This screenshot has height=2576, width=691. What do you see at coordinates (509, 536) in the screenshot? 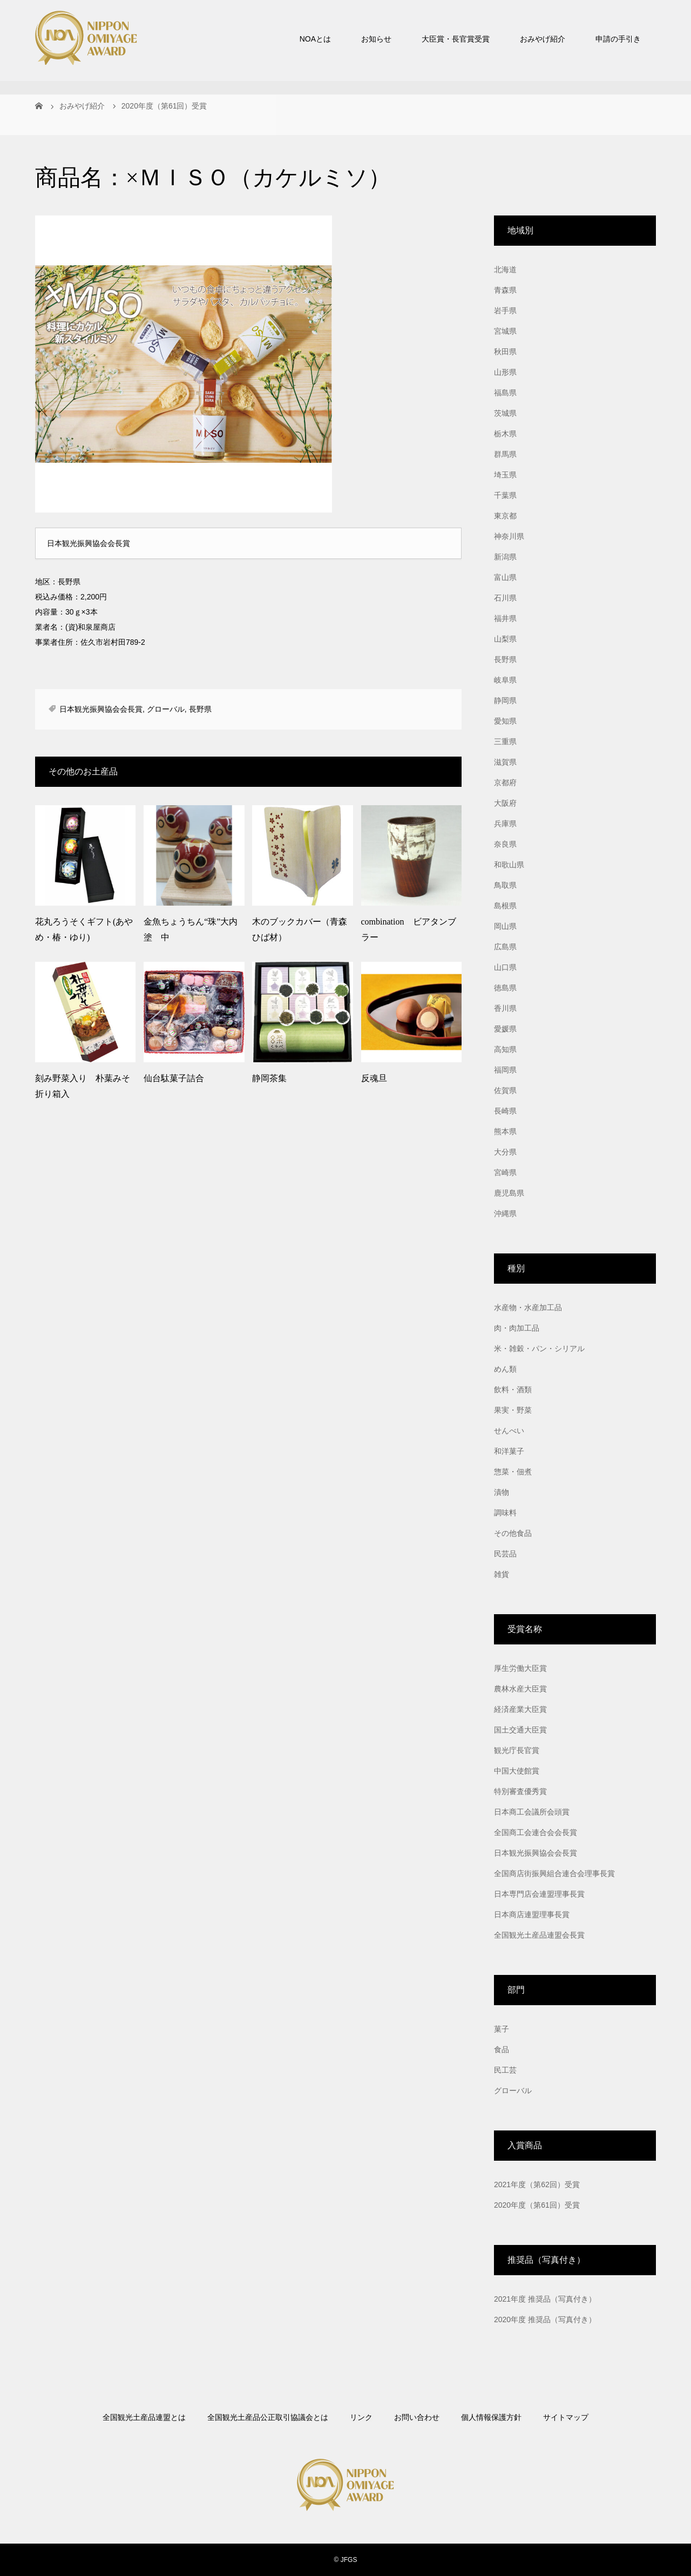
I see `神奈川県` at bounding box center [509, 536].